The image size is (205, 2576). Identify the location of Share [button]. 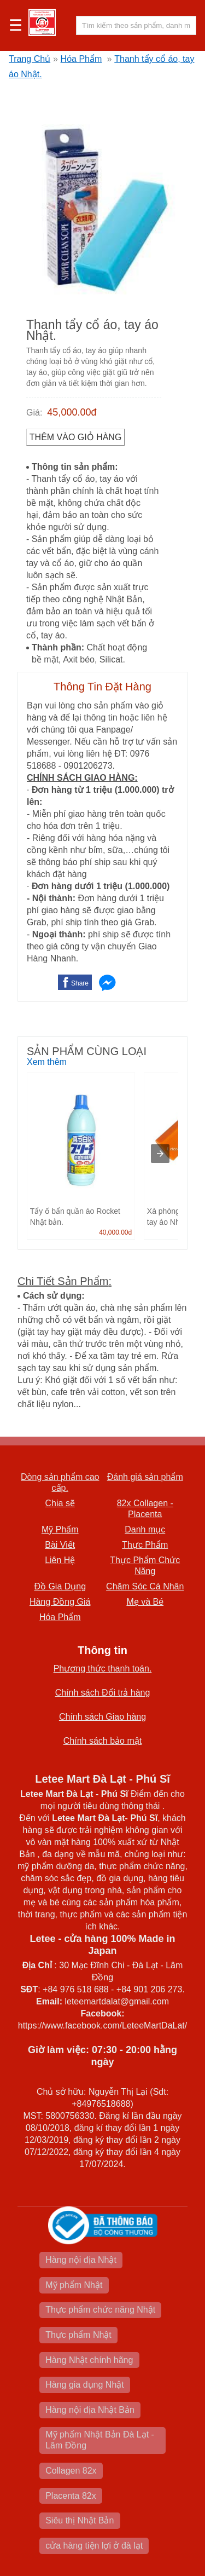
(80, 983).